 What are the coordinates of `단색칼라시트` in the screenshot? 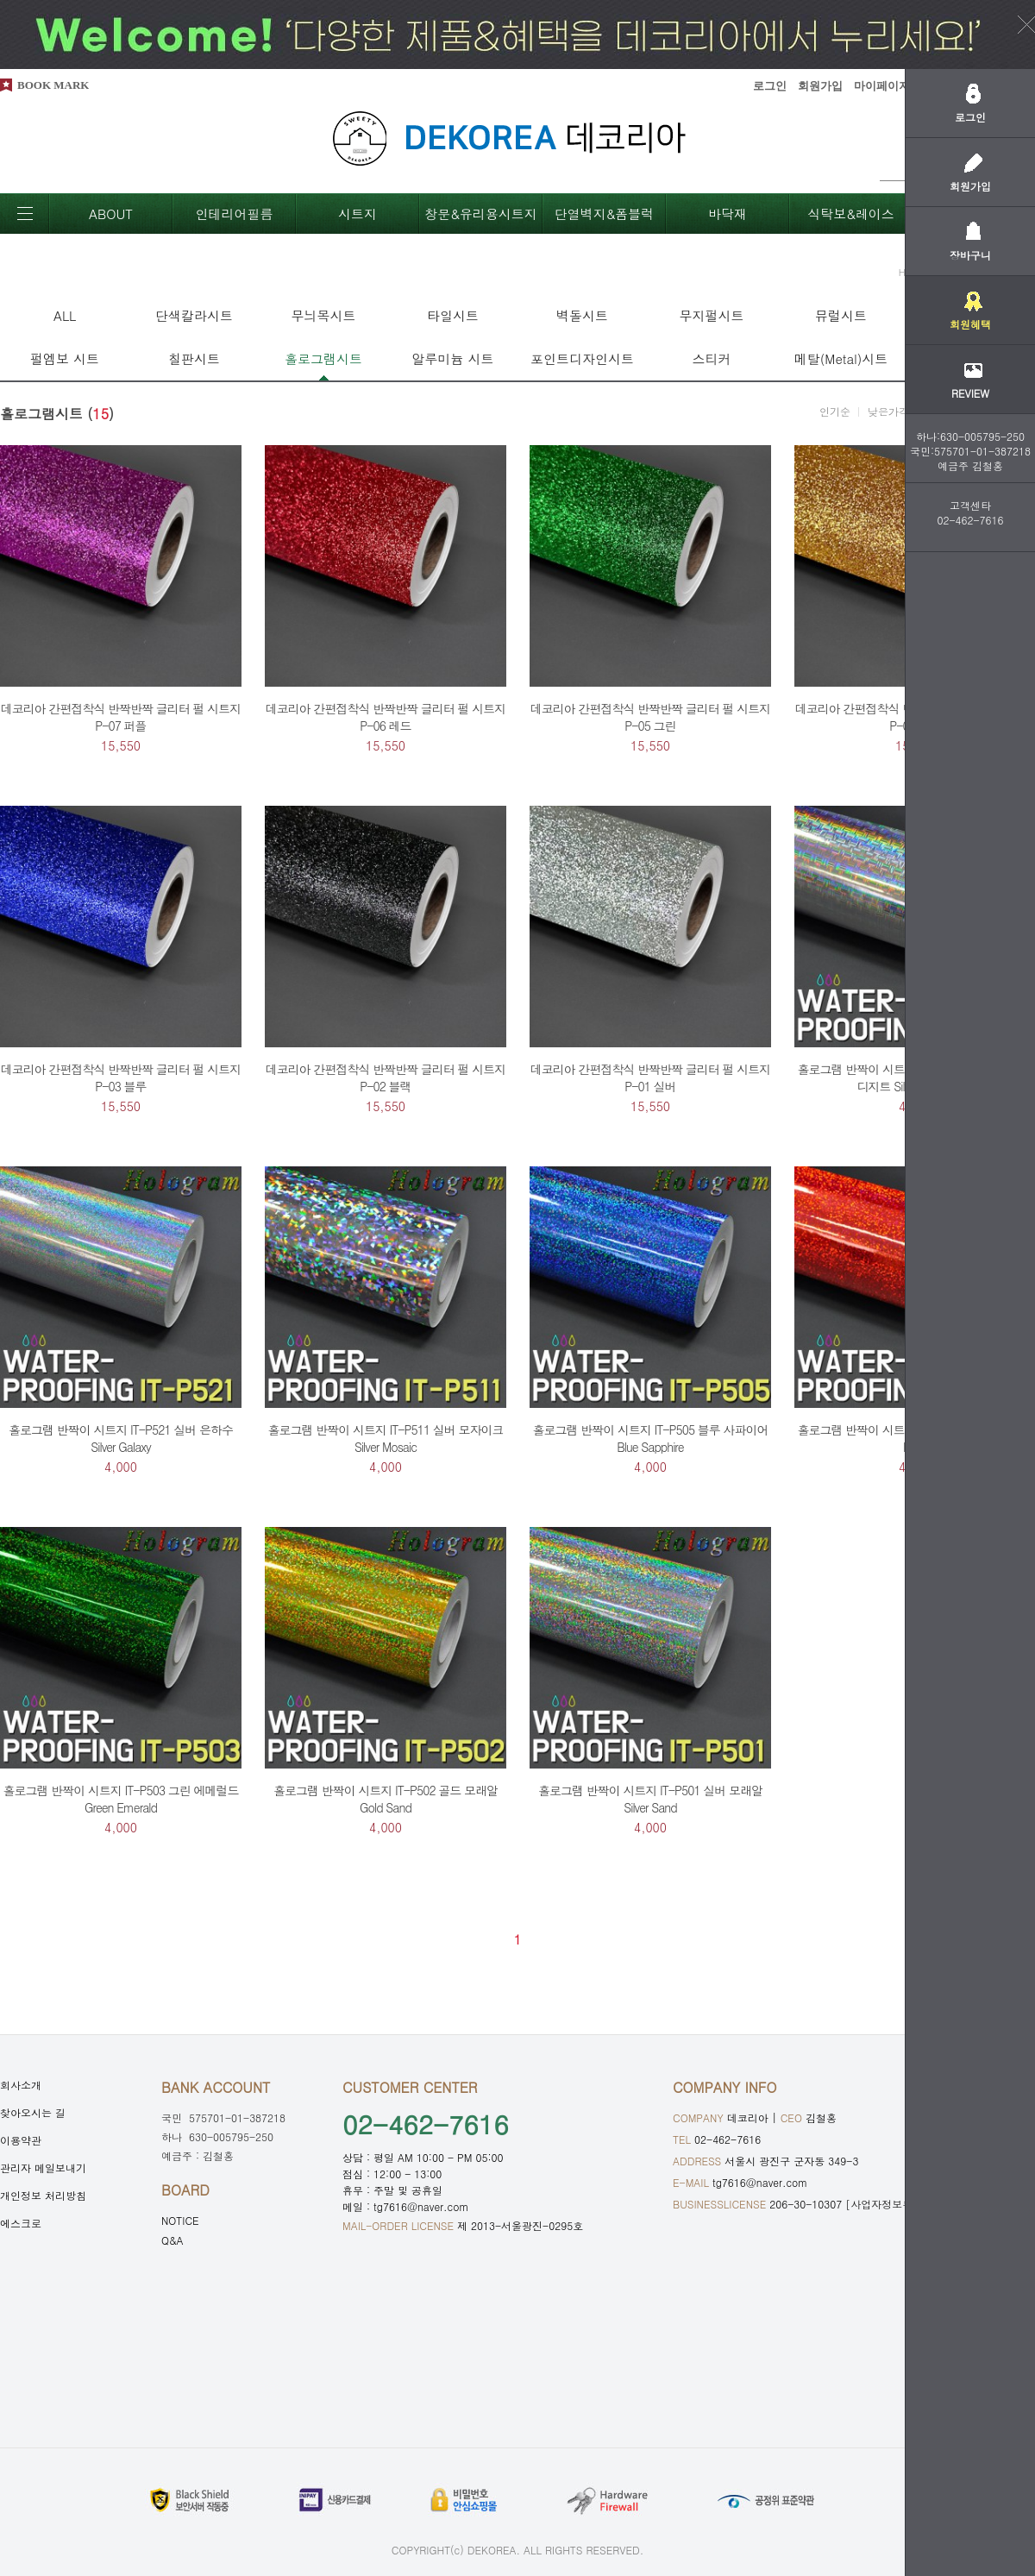 It's located at (194, 315).